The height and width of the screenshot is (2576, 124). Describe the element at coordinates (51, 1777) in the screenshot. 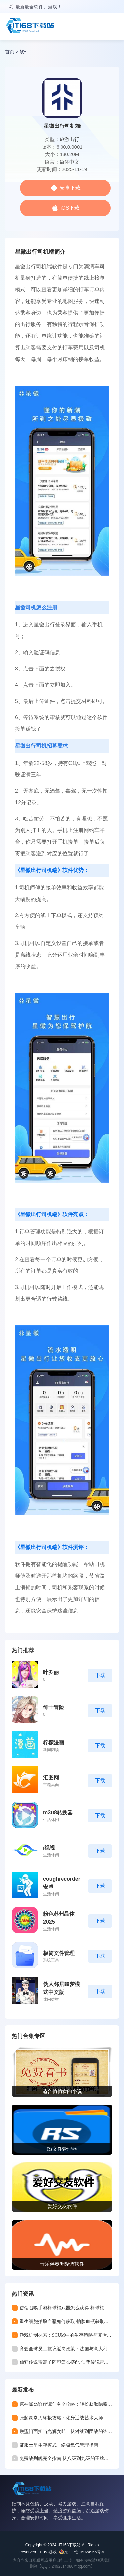

I see `汇图网` at that location.